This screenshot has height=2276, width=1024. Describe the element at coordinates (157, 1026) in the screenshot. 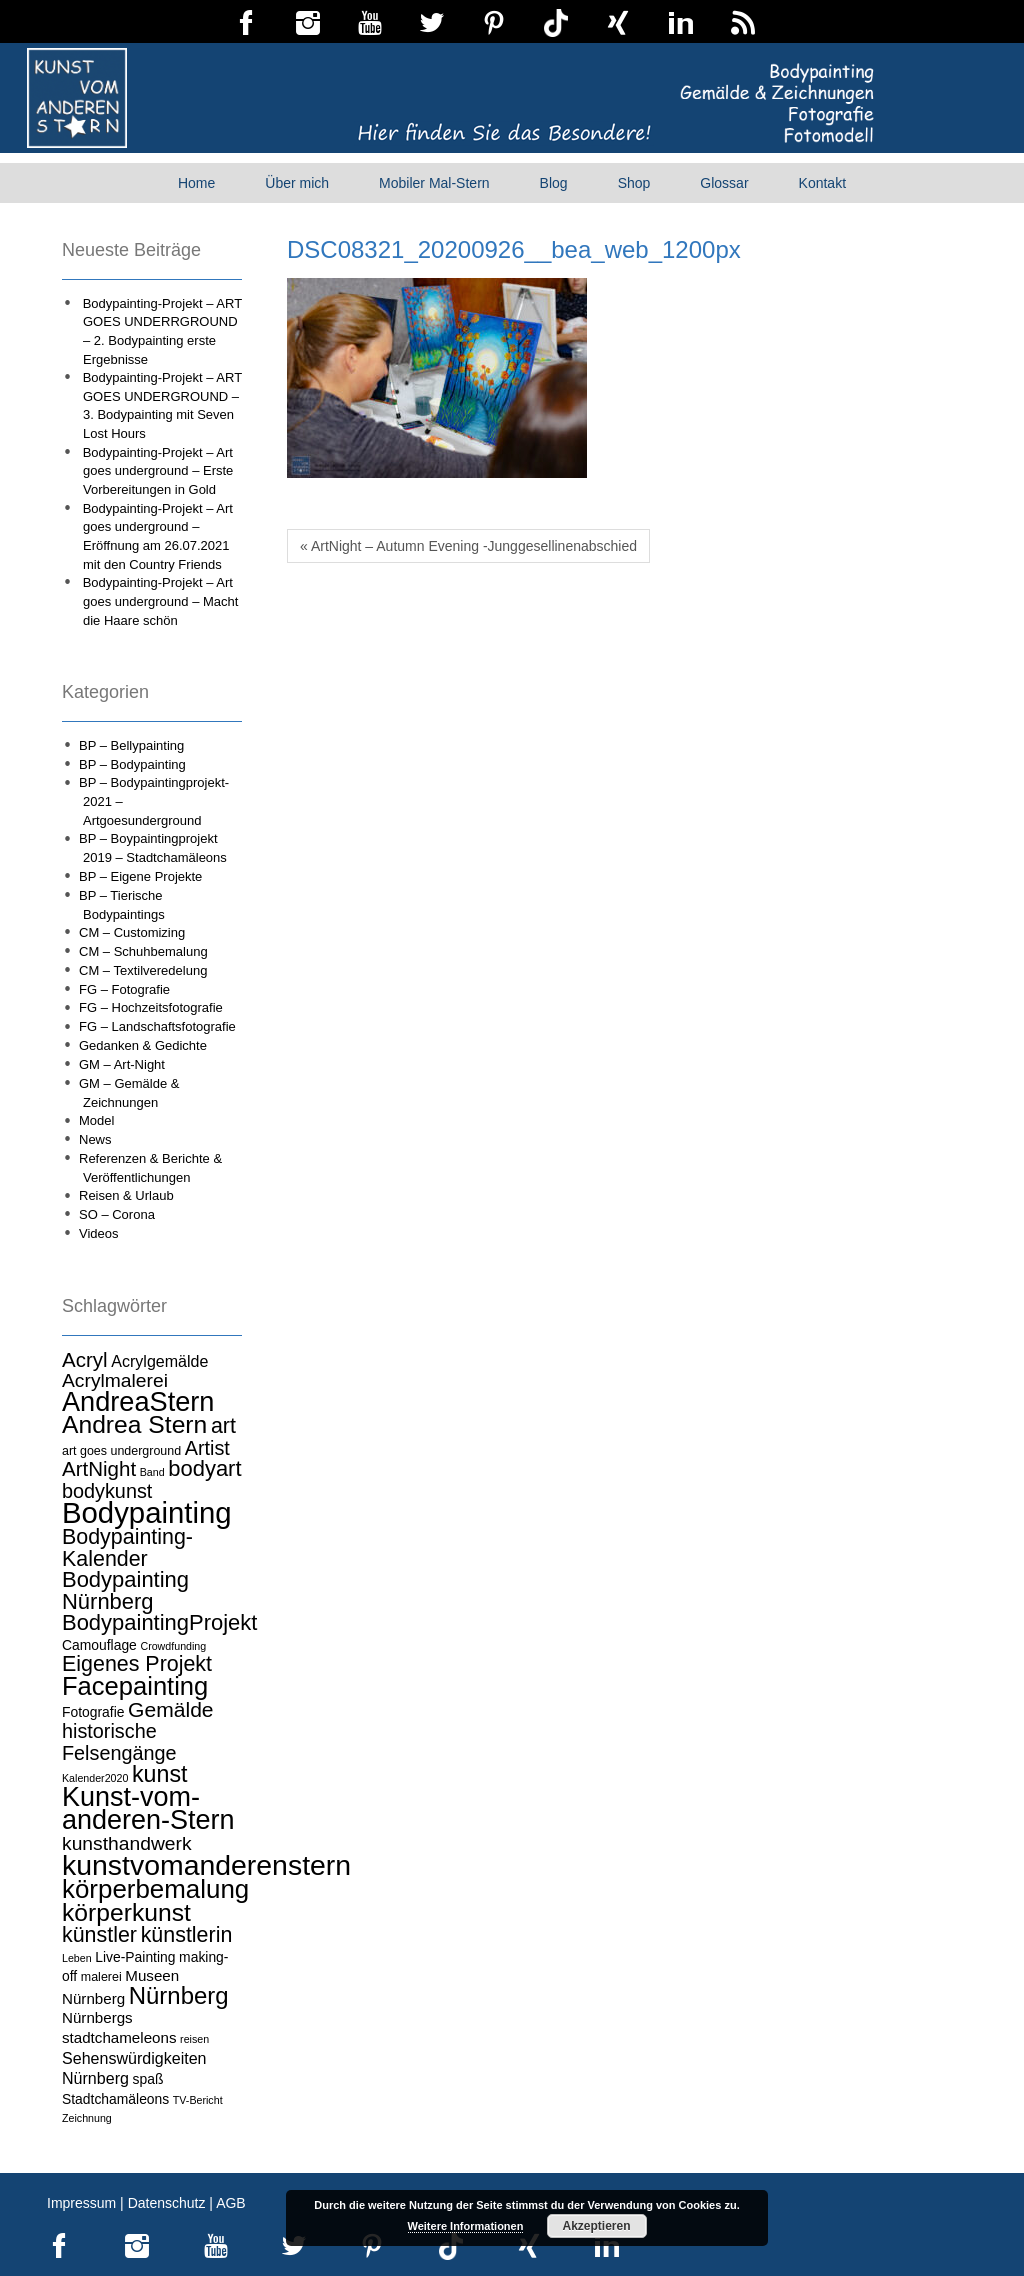

I see `FG – Landschaftsfotografie` at that location.